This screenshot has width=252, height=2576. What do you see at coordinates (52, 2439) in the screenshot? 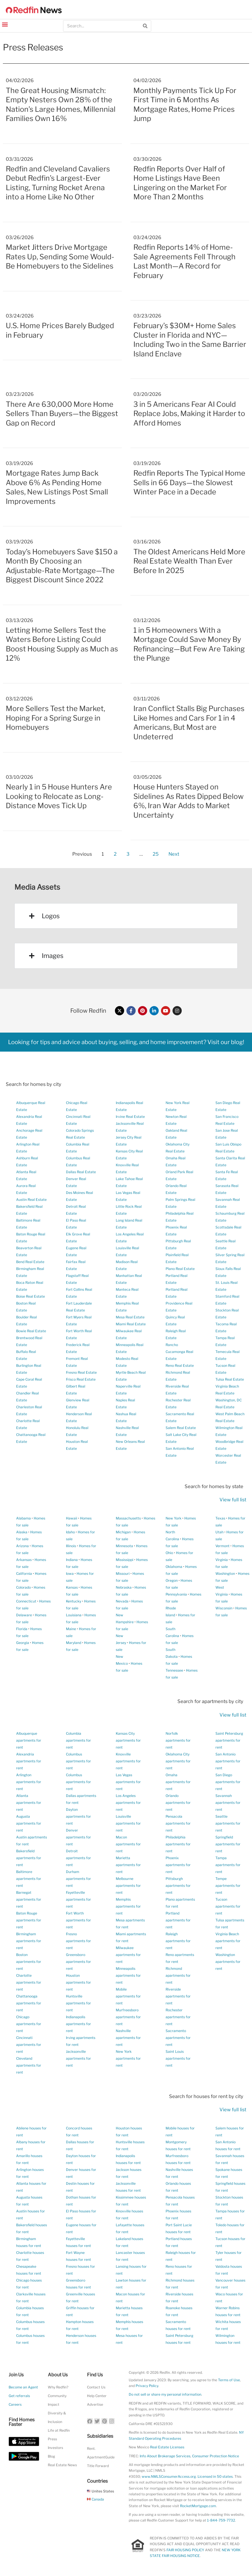
I see `Press` at bounding box center [52, 2439].